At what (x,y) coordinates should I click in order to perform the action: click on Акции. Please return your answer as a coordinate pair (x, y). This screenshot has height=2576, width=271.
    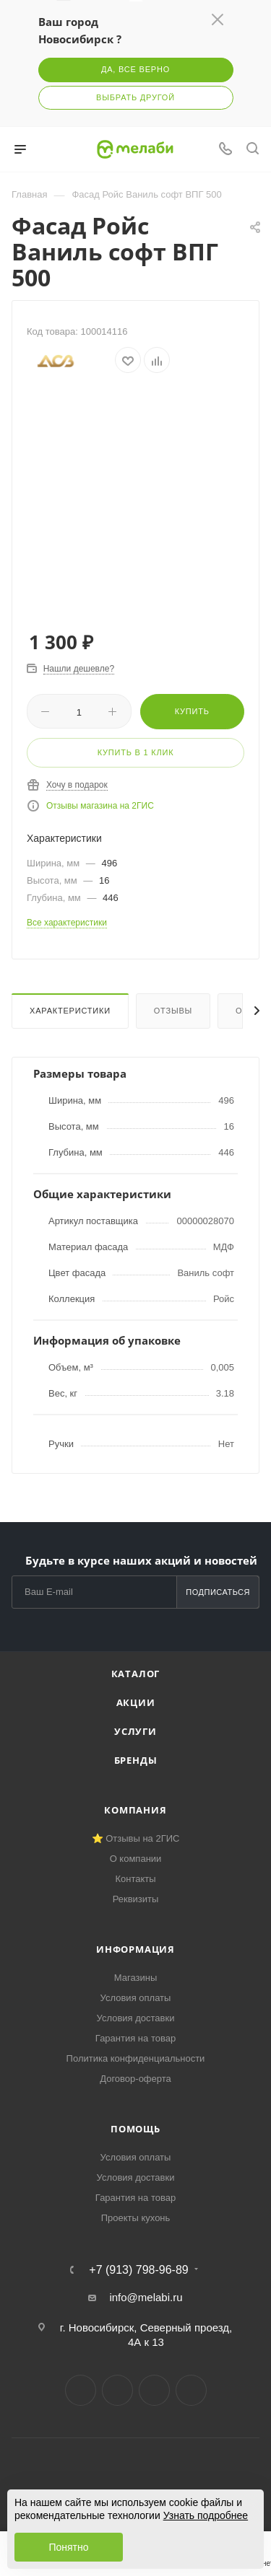
    Looking at the image, I should click on (135, 1702).